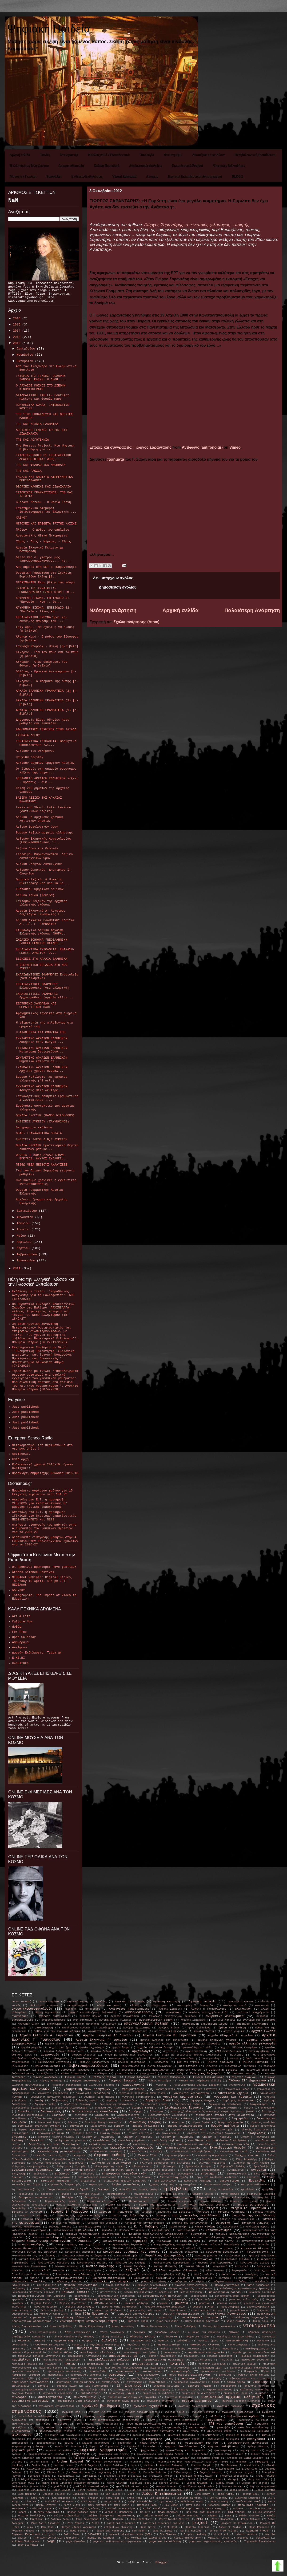  What do you see at coordinates (263, 2122) in the screenshot?
I see `δράσεις σχολείων` at bounding box center [263, 2122].